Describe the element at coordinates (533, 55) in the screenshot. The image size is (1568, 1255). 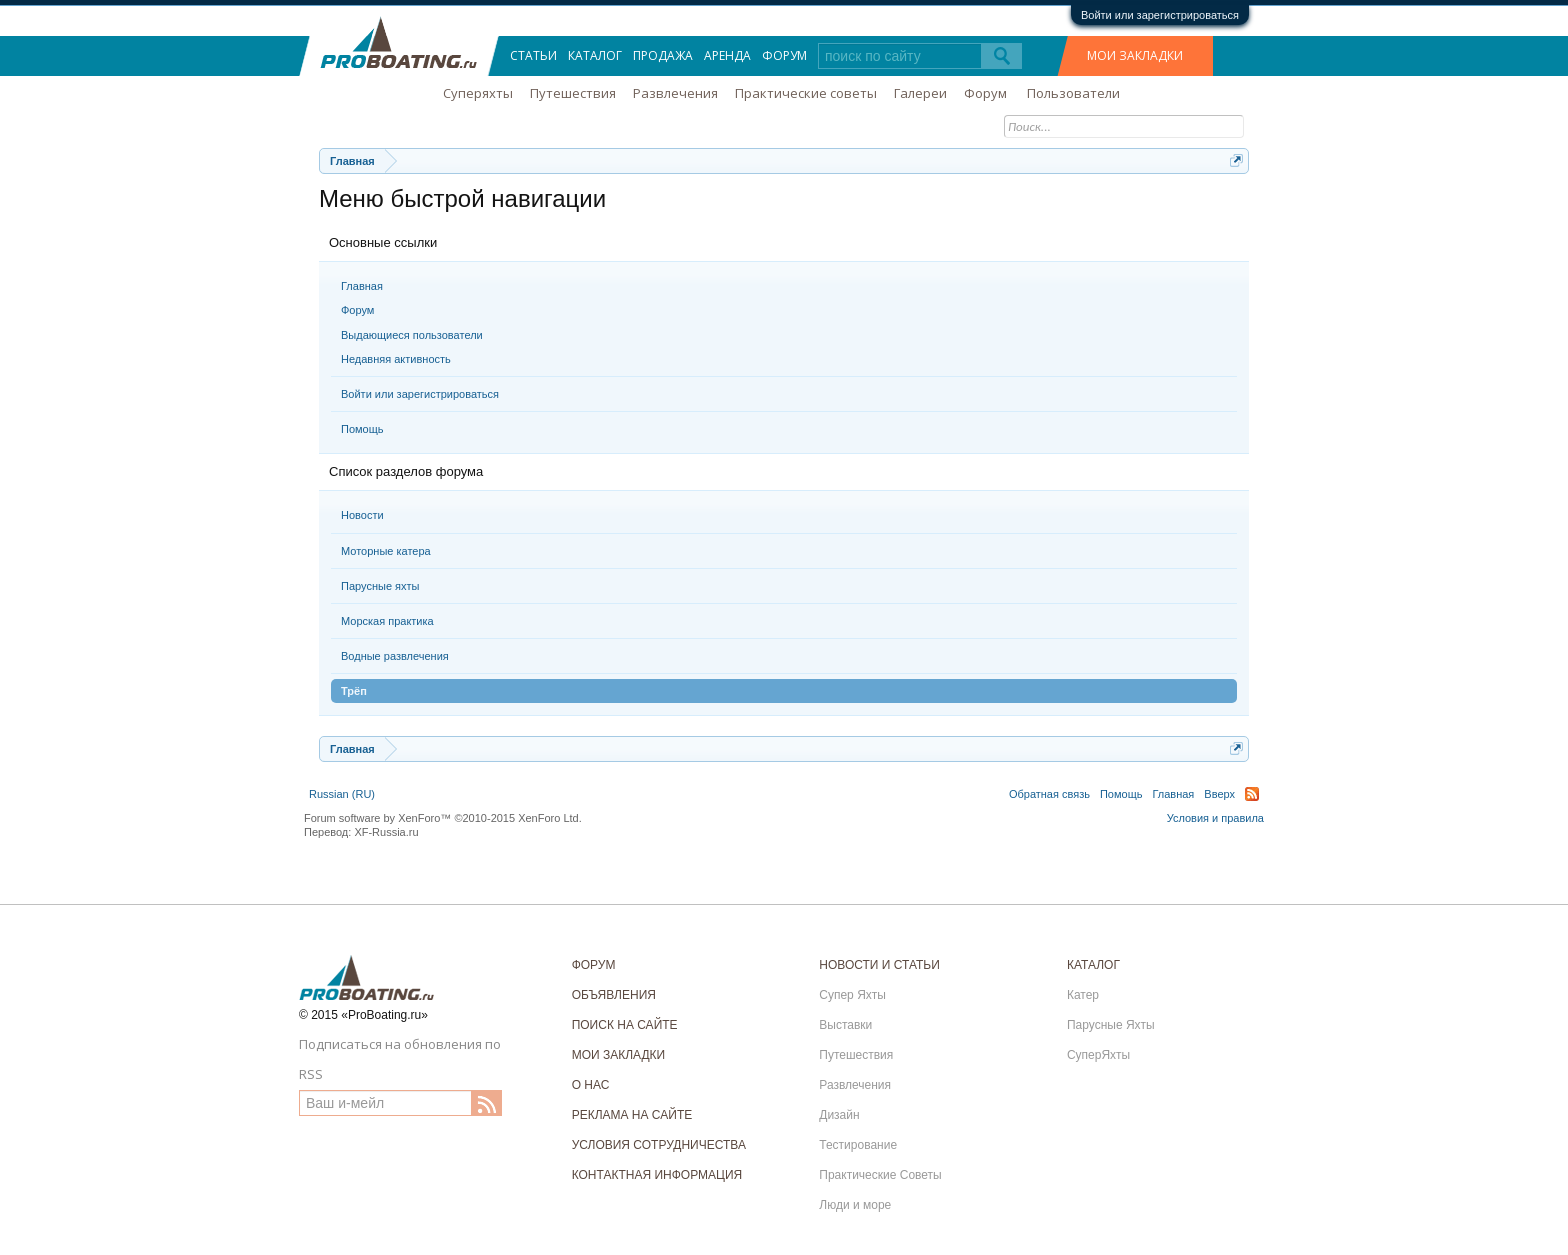
I see `Статьи` at that location.